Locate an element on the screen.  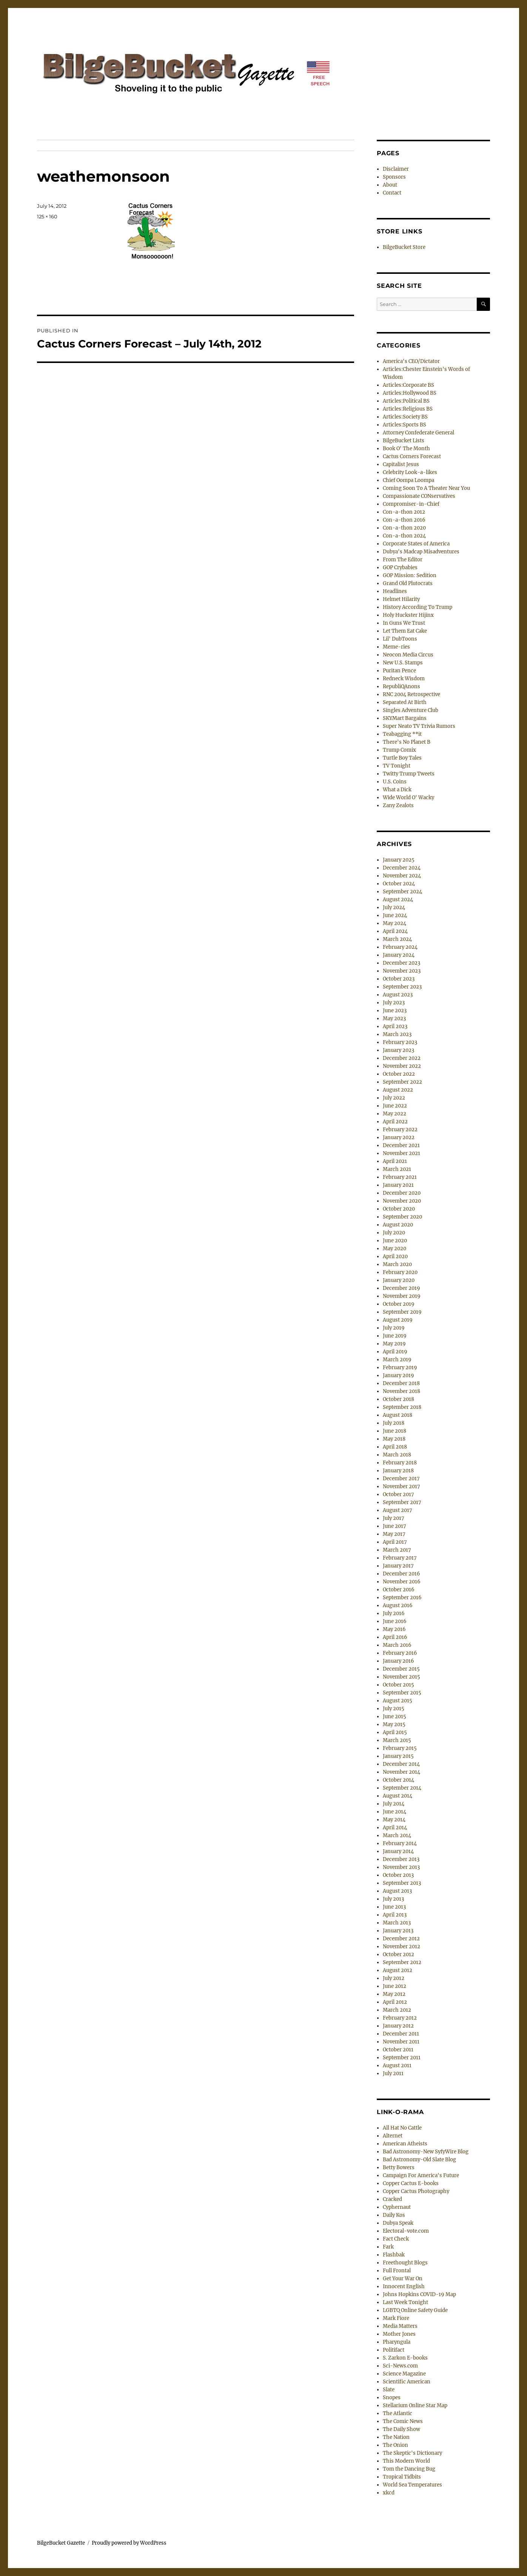
Betty Bowers is located at coordinates (399, 2167).